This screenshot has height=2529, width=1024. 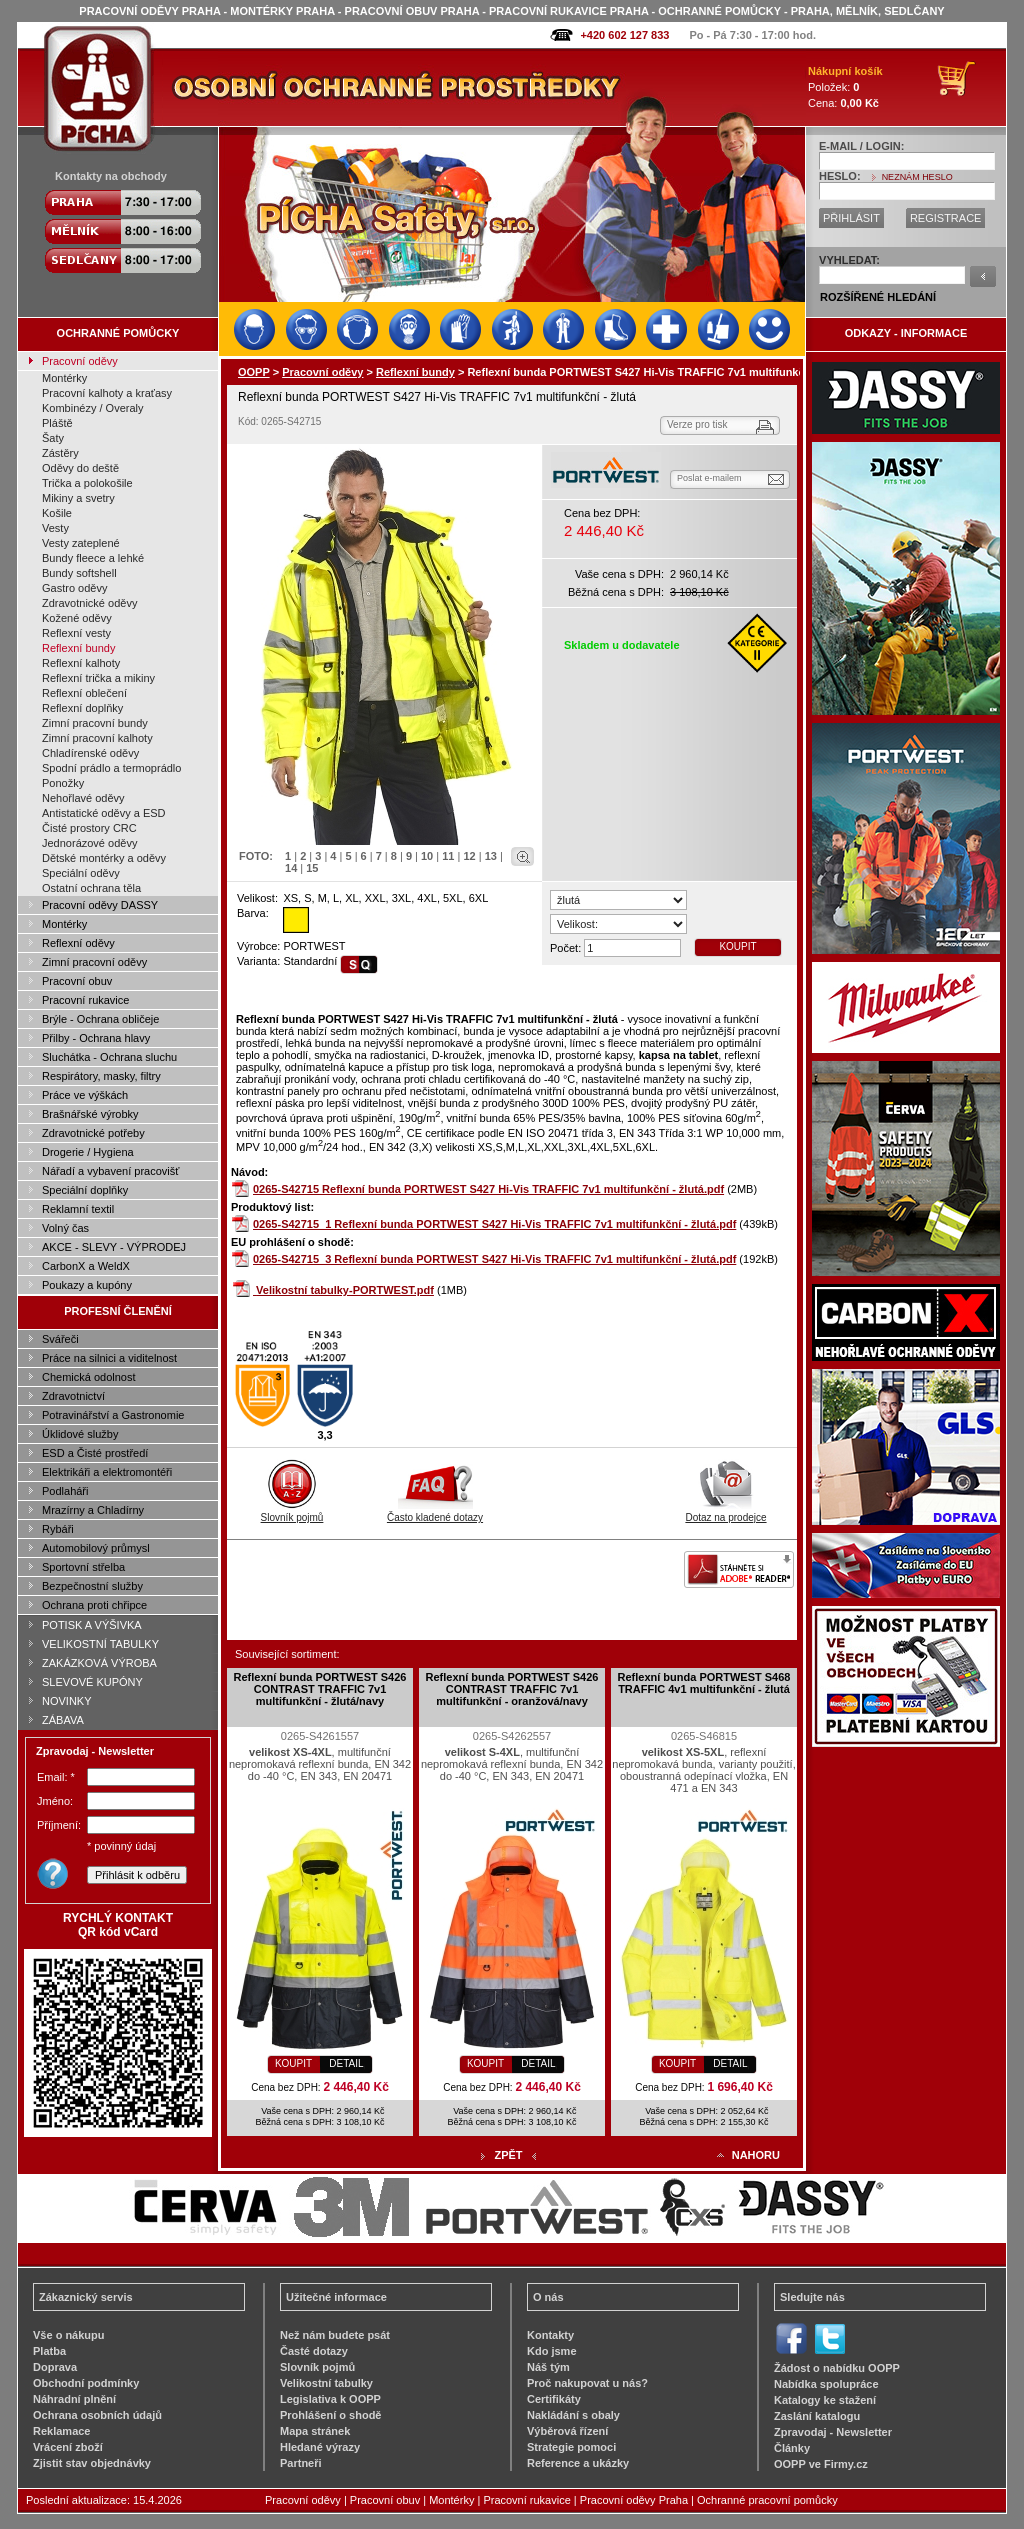 I want to click on Zimní pracovní oděvy, so click(x=94, y=962).